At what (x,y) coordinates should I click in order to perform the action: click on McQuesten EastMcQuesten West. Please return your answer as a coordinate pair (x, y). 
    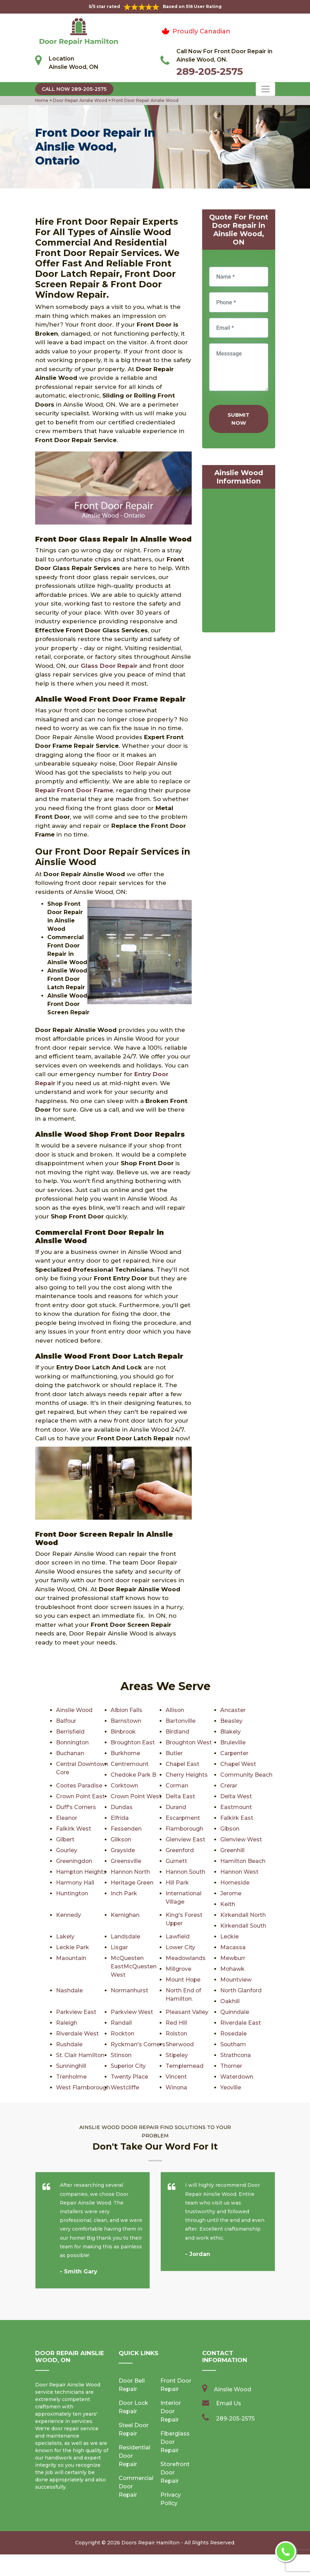
    Looking at the image, I should click on (134, 1966).